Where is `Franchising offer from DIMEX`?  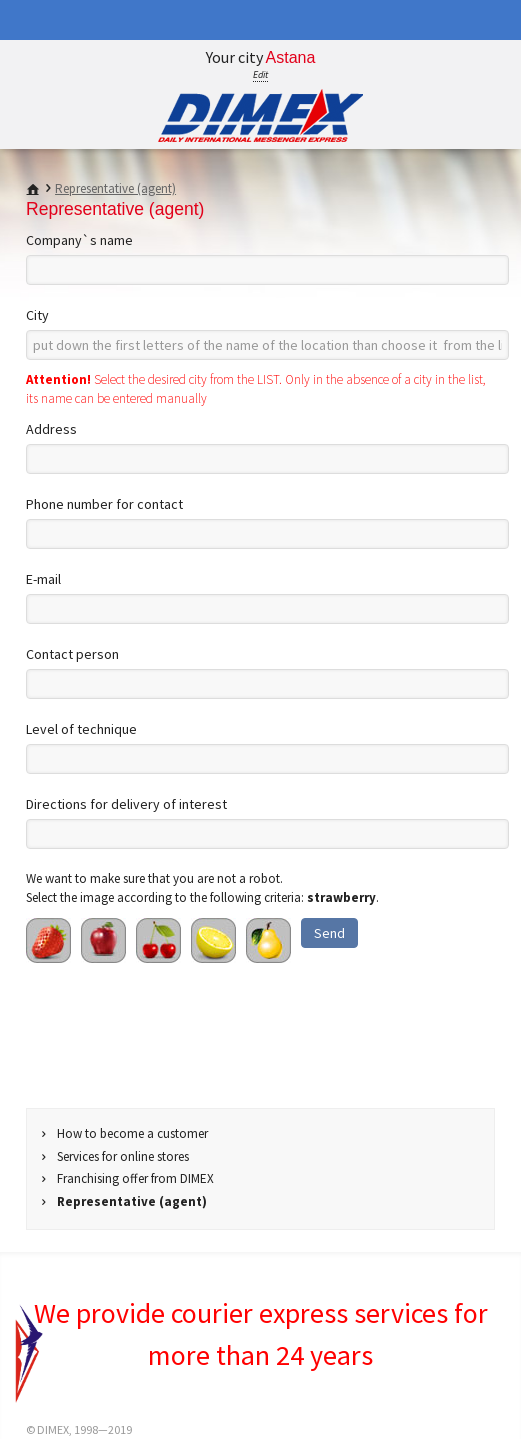
Franchising offer from DIMEX is located at coordinates (135, 1178).